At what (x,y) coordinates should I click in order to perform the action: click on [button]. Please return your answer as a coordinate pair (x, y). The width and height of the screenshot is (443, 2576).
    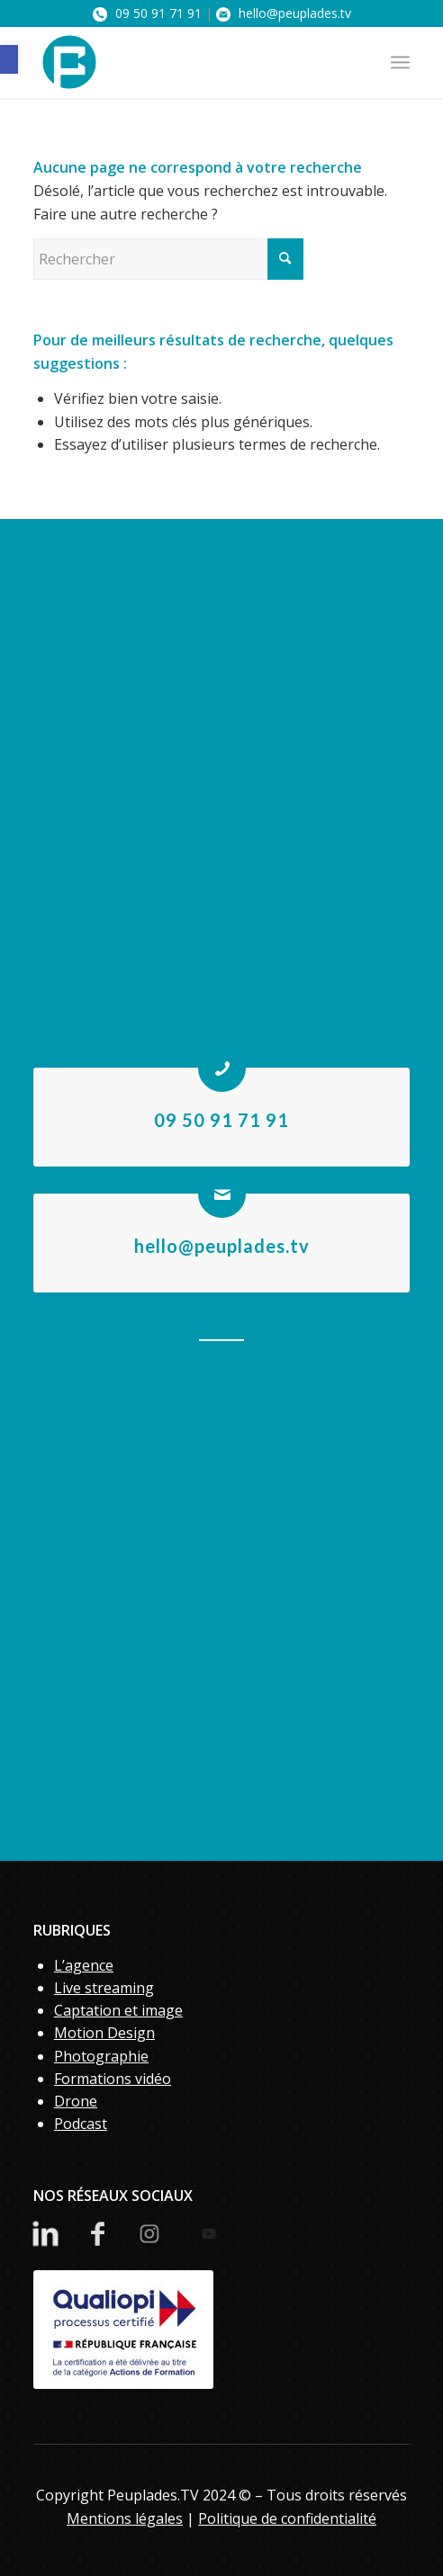
    Looking at the image, I should click on (9, 59).